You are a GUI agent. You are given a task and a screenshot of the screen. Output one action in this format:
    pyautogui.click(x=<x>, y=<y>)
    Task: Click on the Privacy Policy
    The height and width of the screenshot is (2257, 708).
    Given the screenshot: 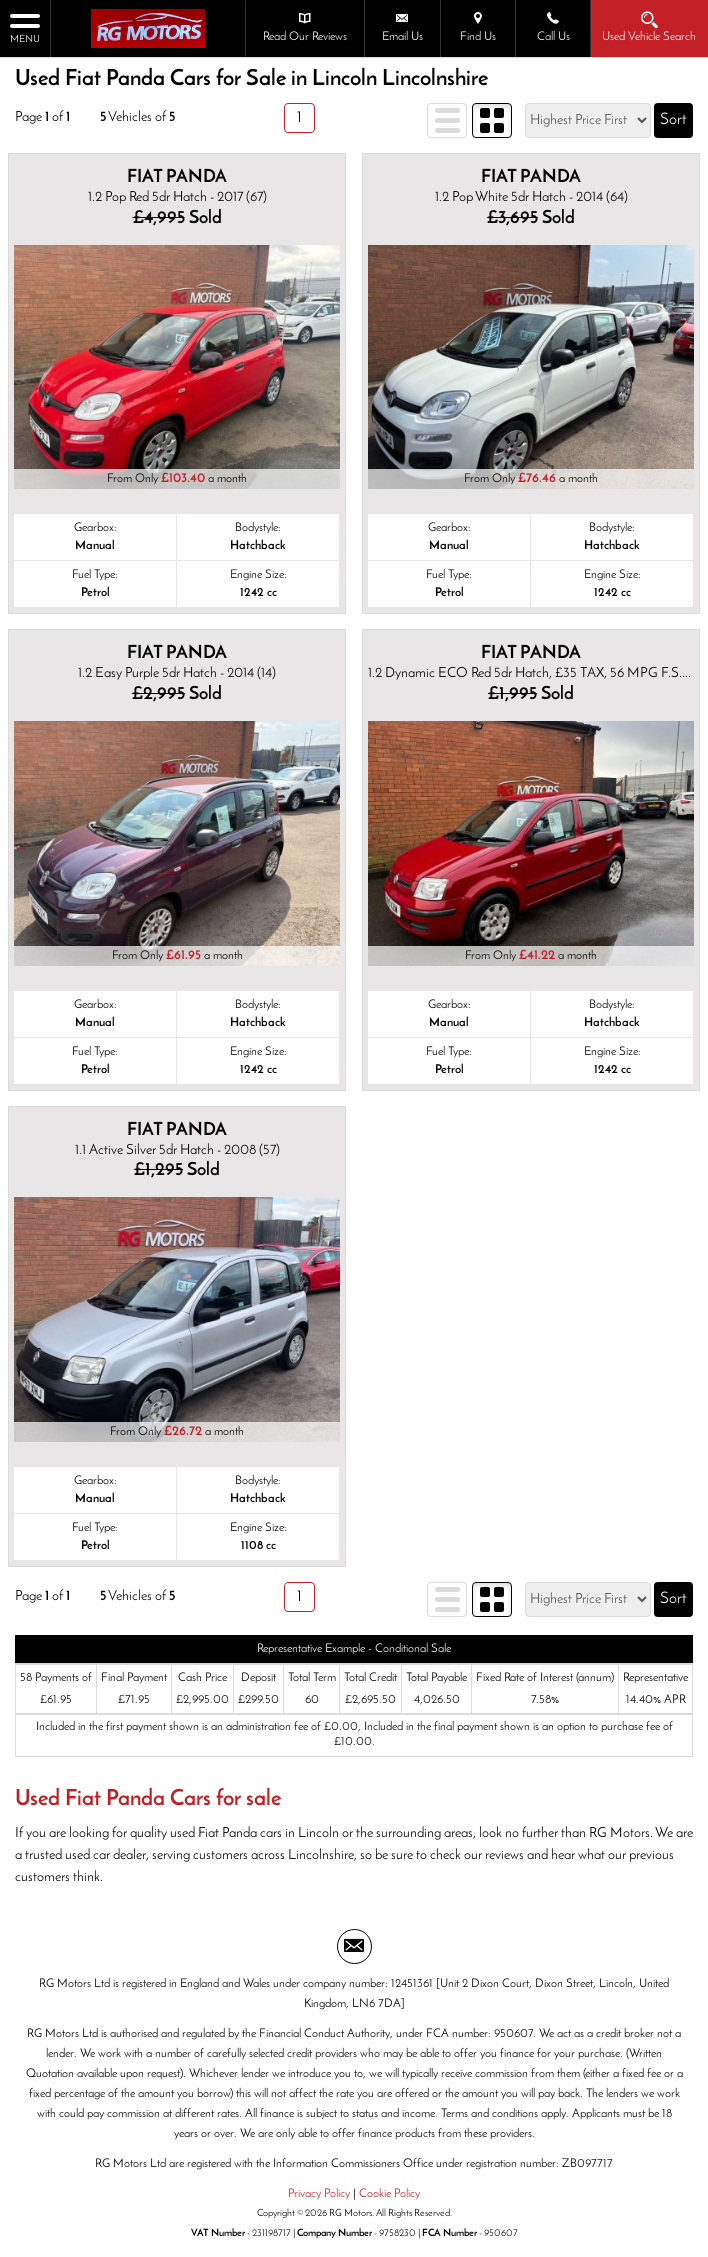 What is the action you would take?
    pyautogui.click(x=319, y=2194)
    